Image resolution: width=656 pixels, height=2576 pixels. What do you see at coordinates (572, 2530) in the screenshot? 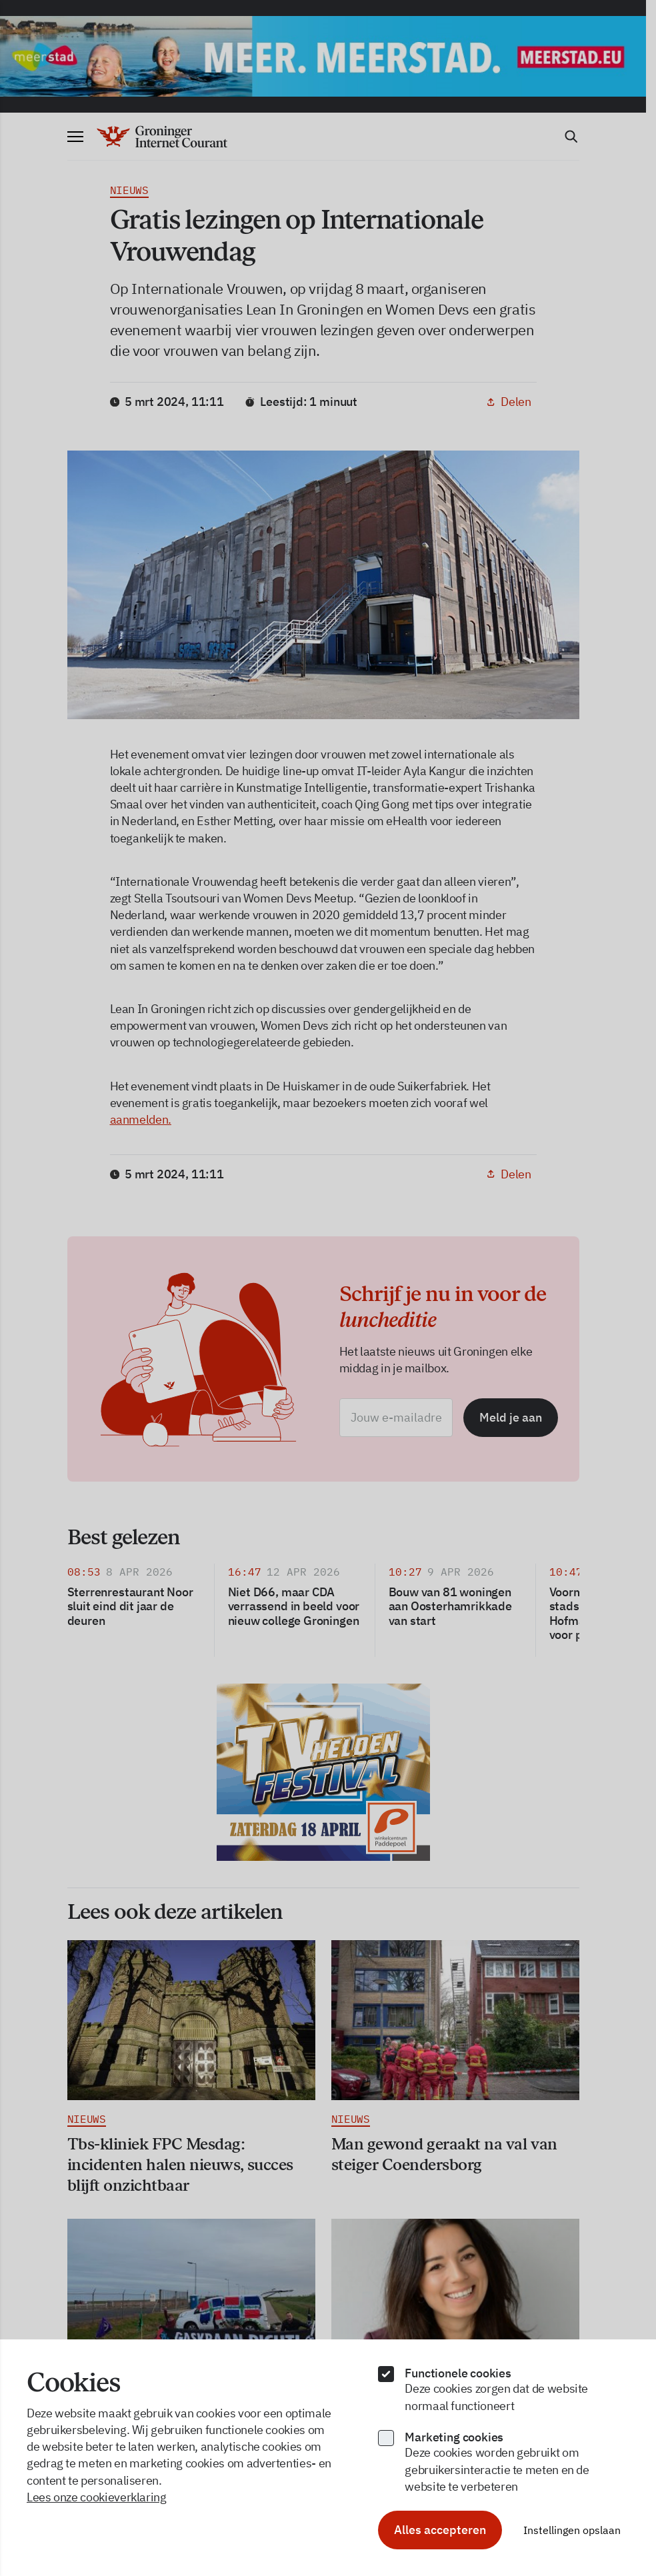
I see `Instellingen opslaan` at bounding box center [572, 2530].